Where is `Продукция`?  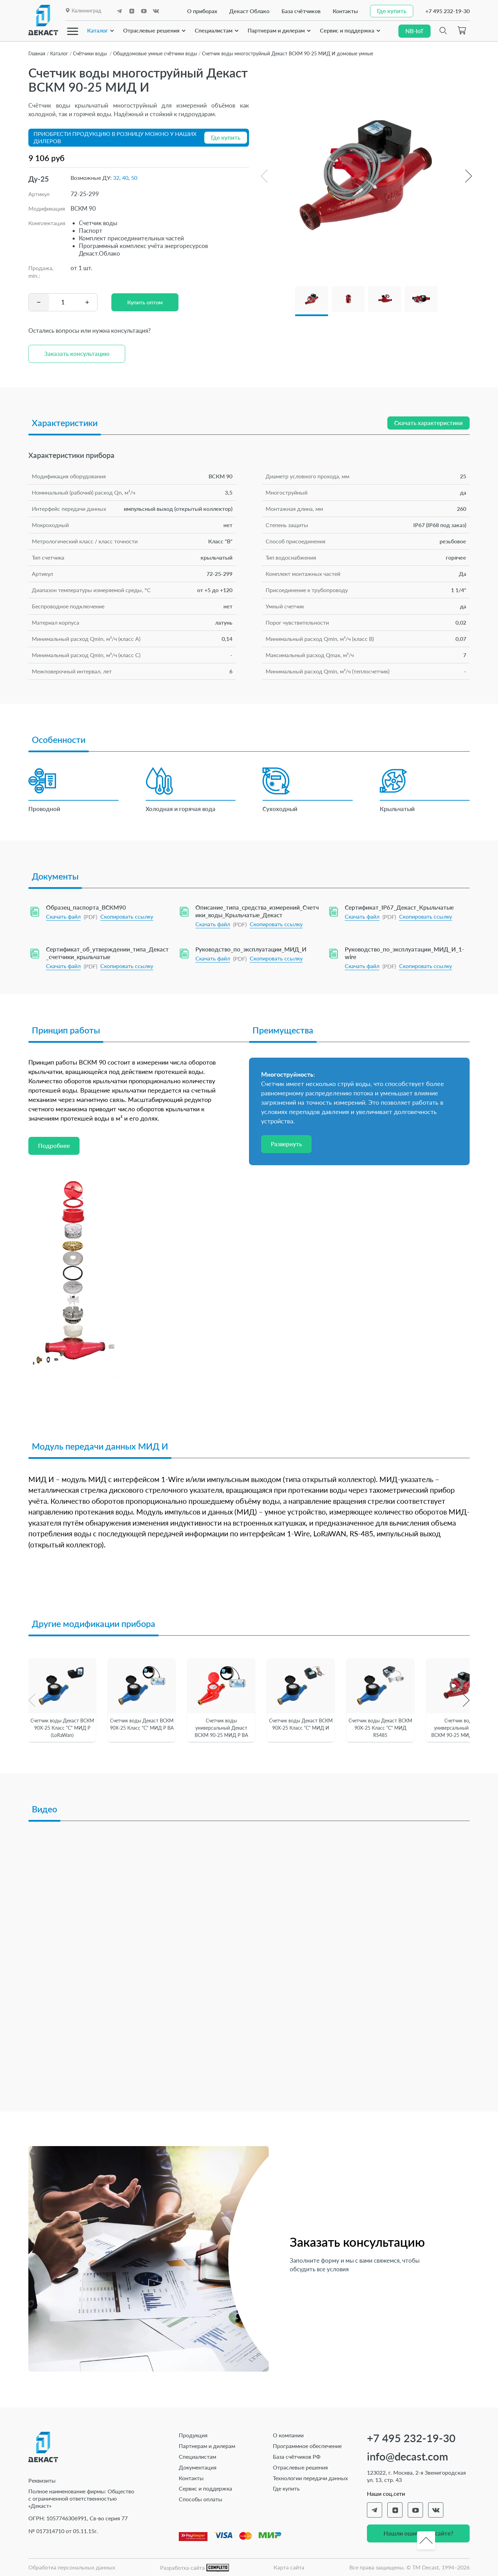 Продукция is located at coordinates (193, 2435).